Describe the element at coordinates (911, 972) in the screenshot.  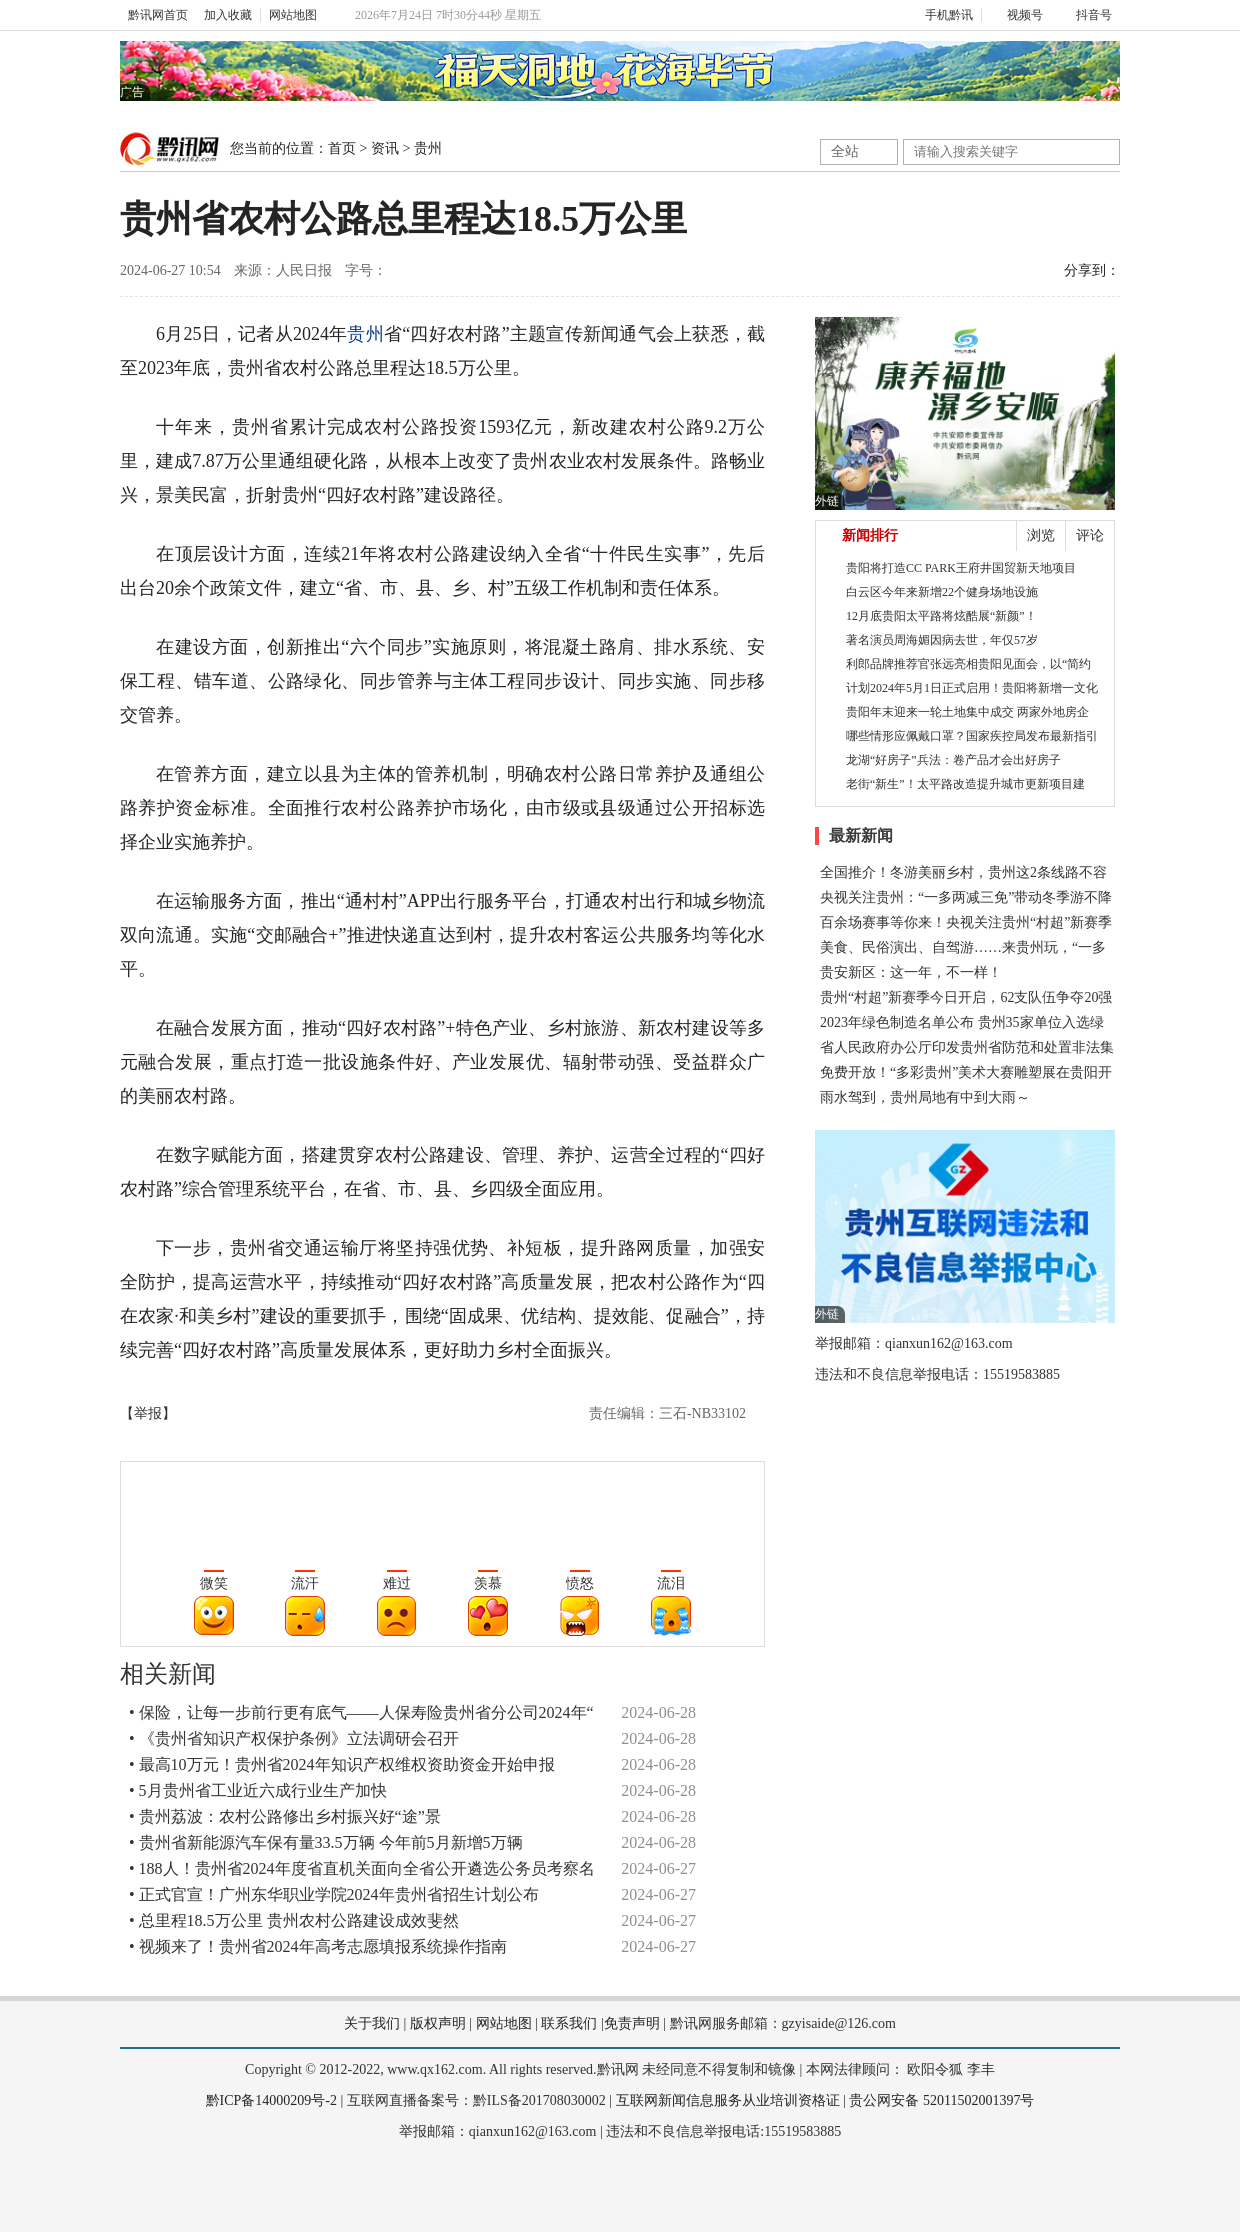
I see `贵安新区：这一年，不一样！` at that location.